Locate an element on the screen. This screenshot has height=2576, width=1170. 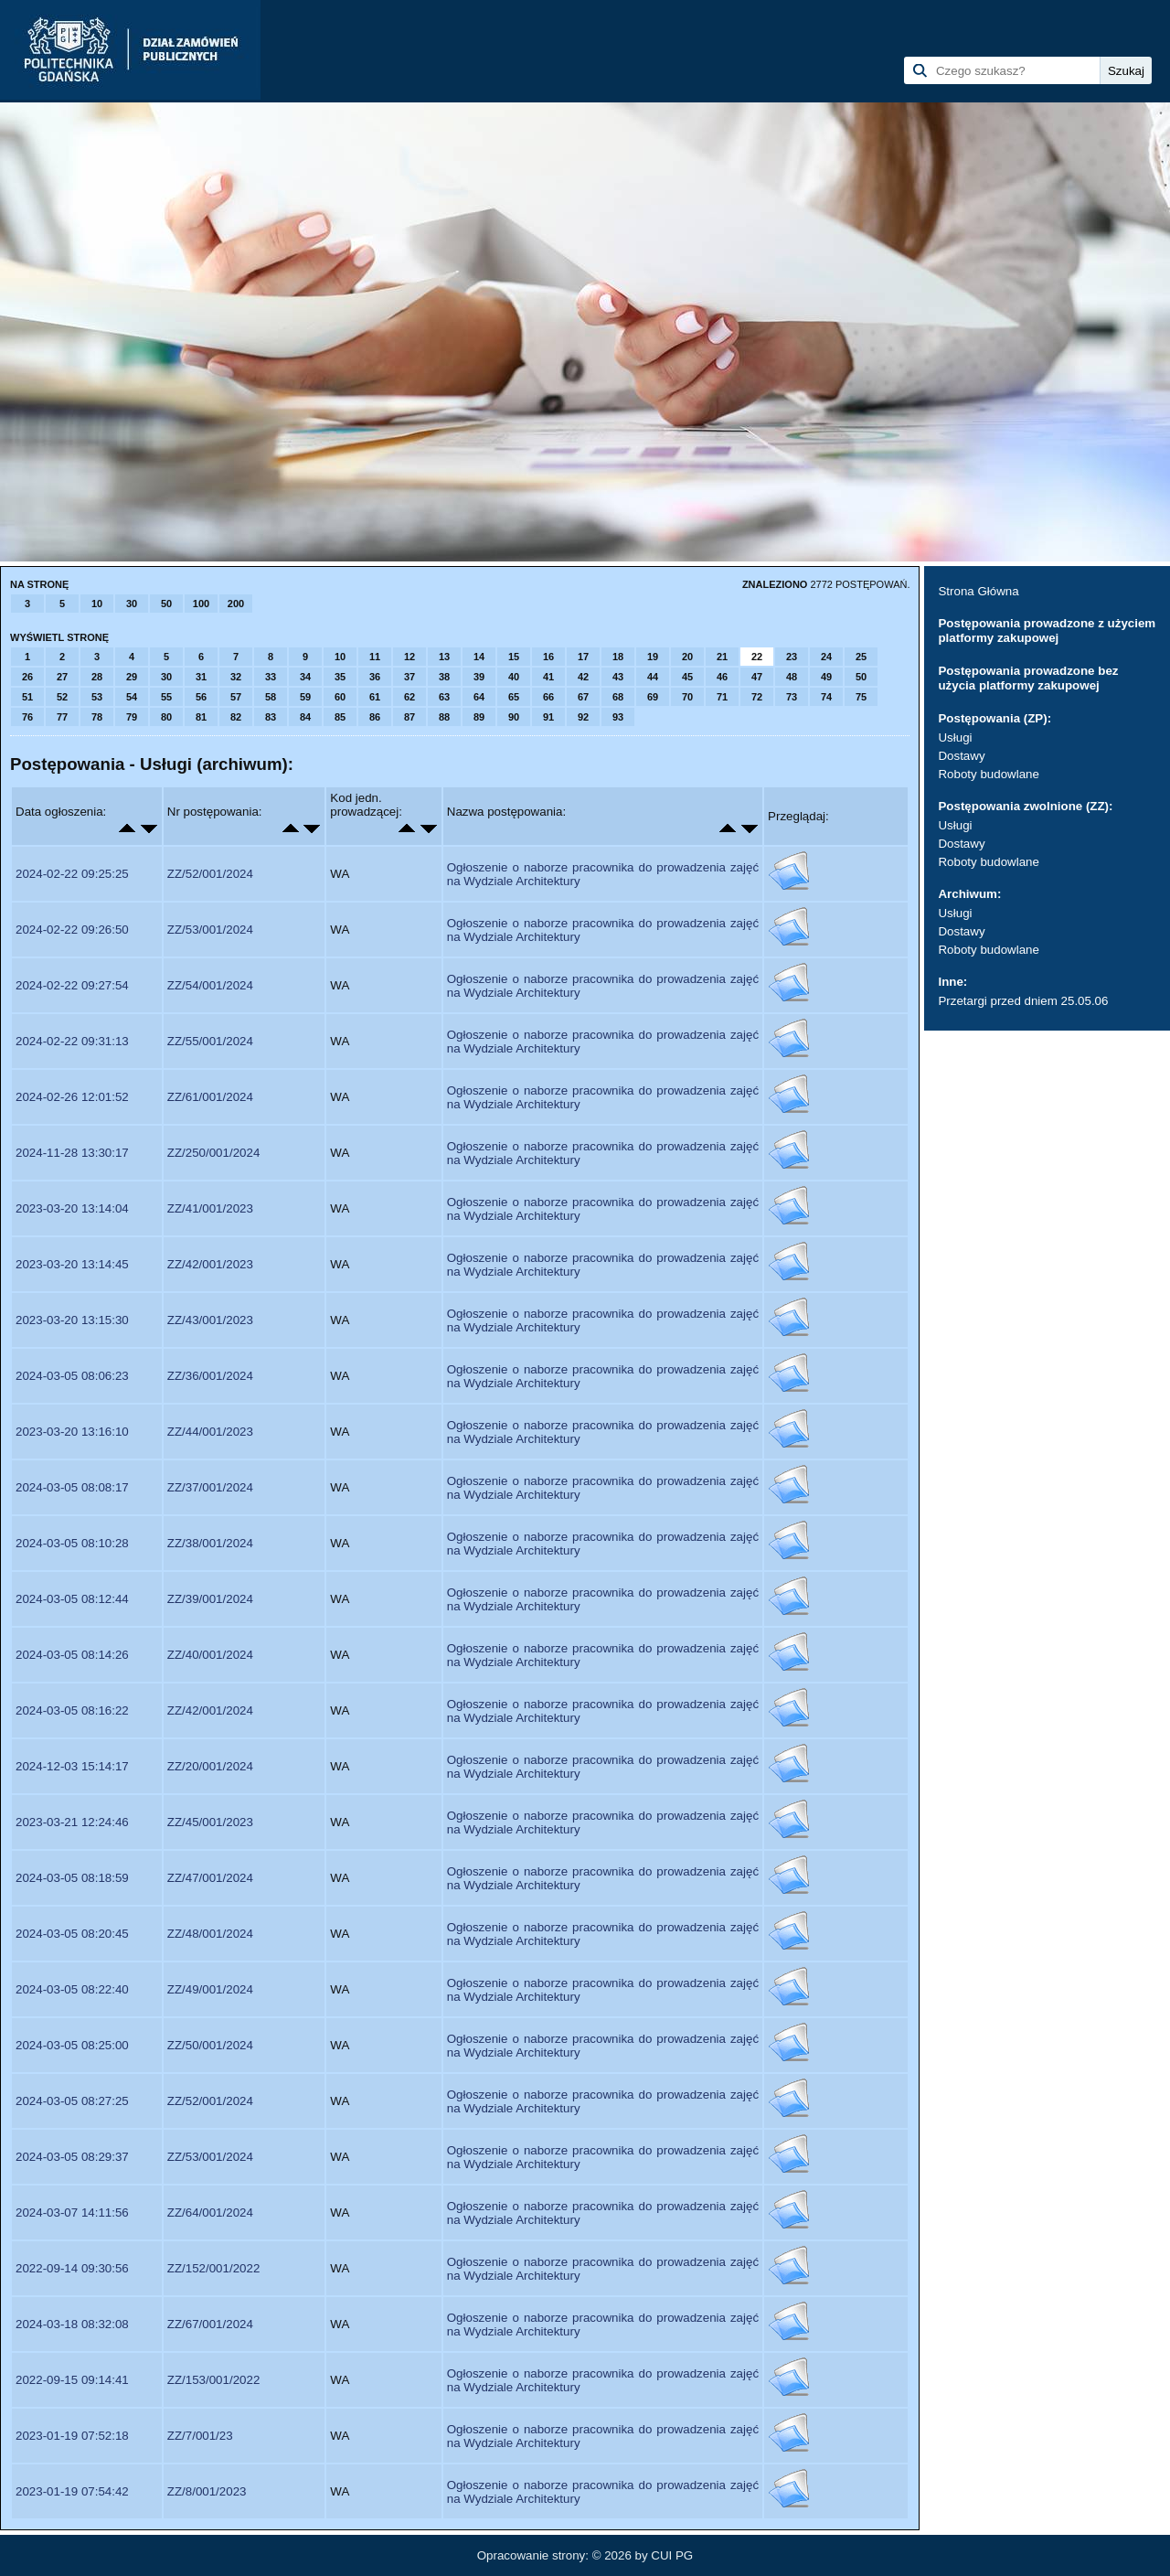
47 is located at coordinates (756, 676).